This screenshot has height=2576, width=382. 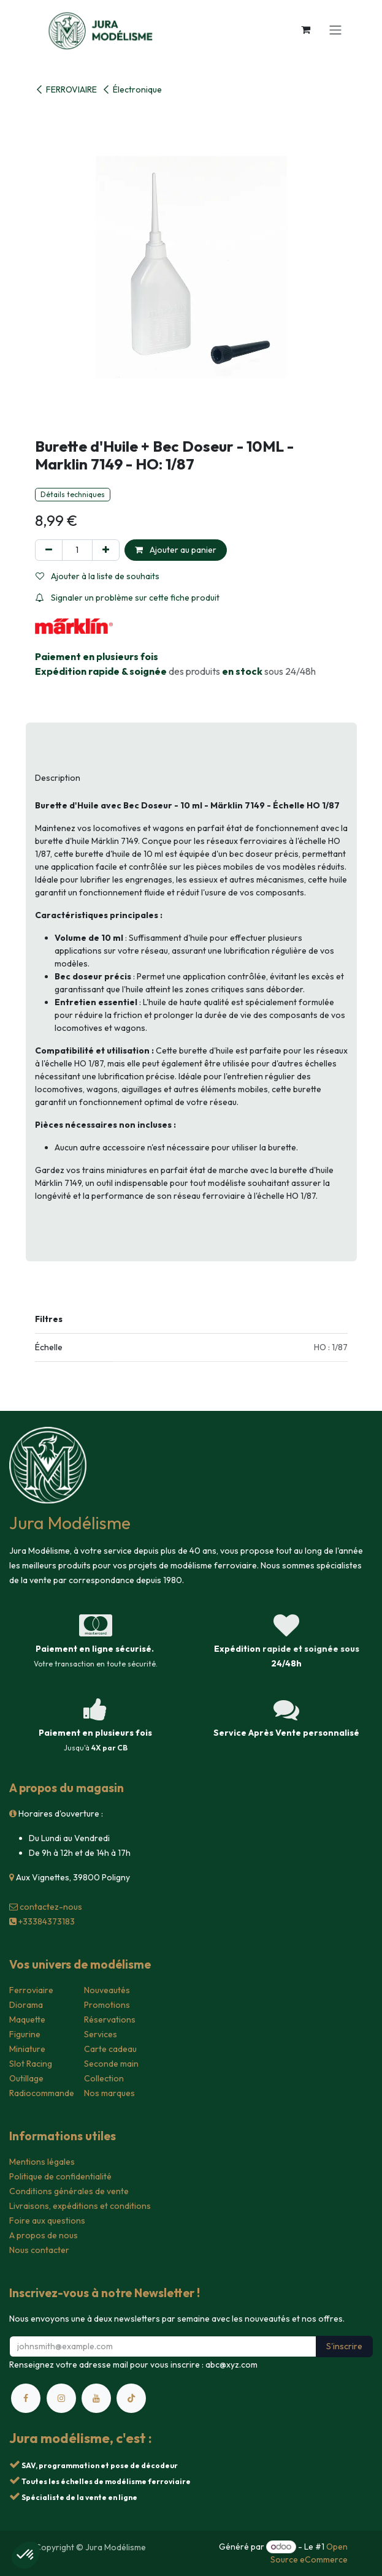 I want to click on Détails techniques, so click(x=72, y=494).